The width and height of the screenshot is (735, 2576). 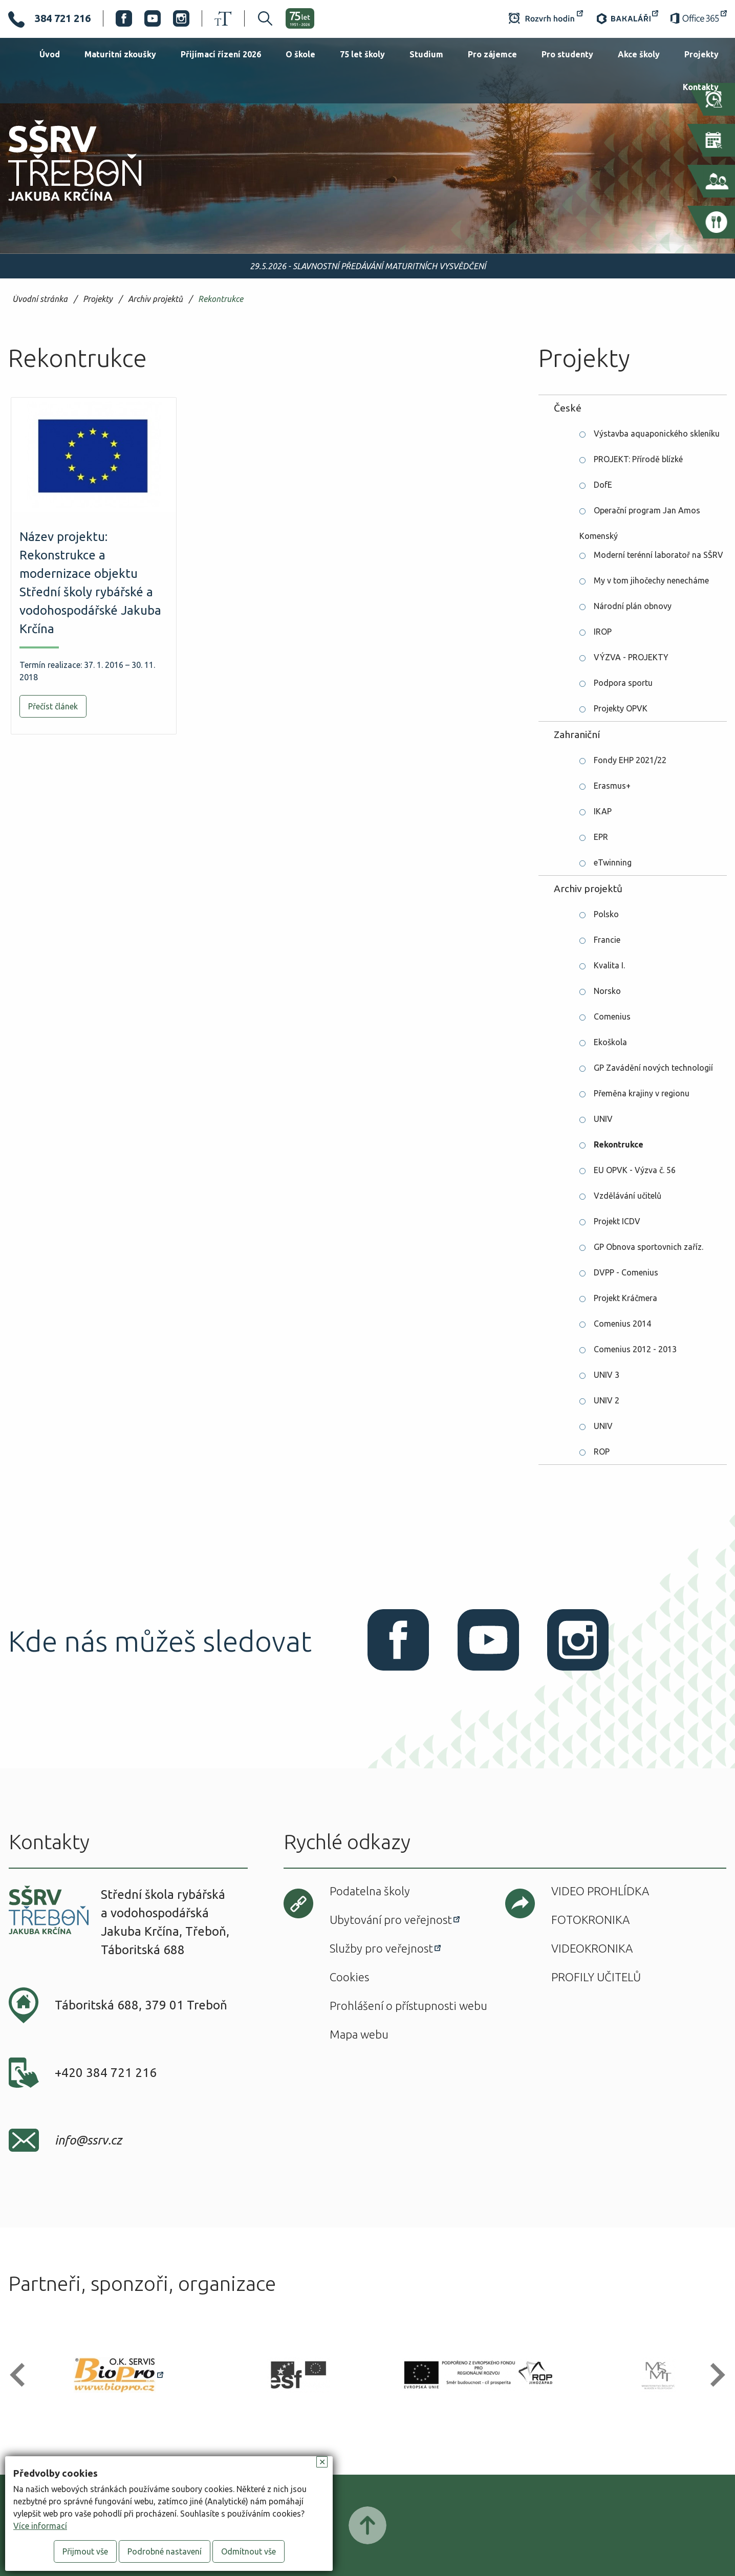 I want to click on Moderní terénní laboratoř na SŠRV, so click(x=658, y=554).